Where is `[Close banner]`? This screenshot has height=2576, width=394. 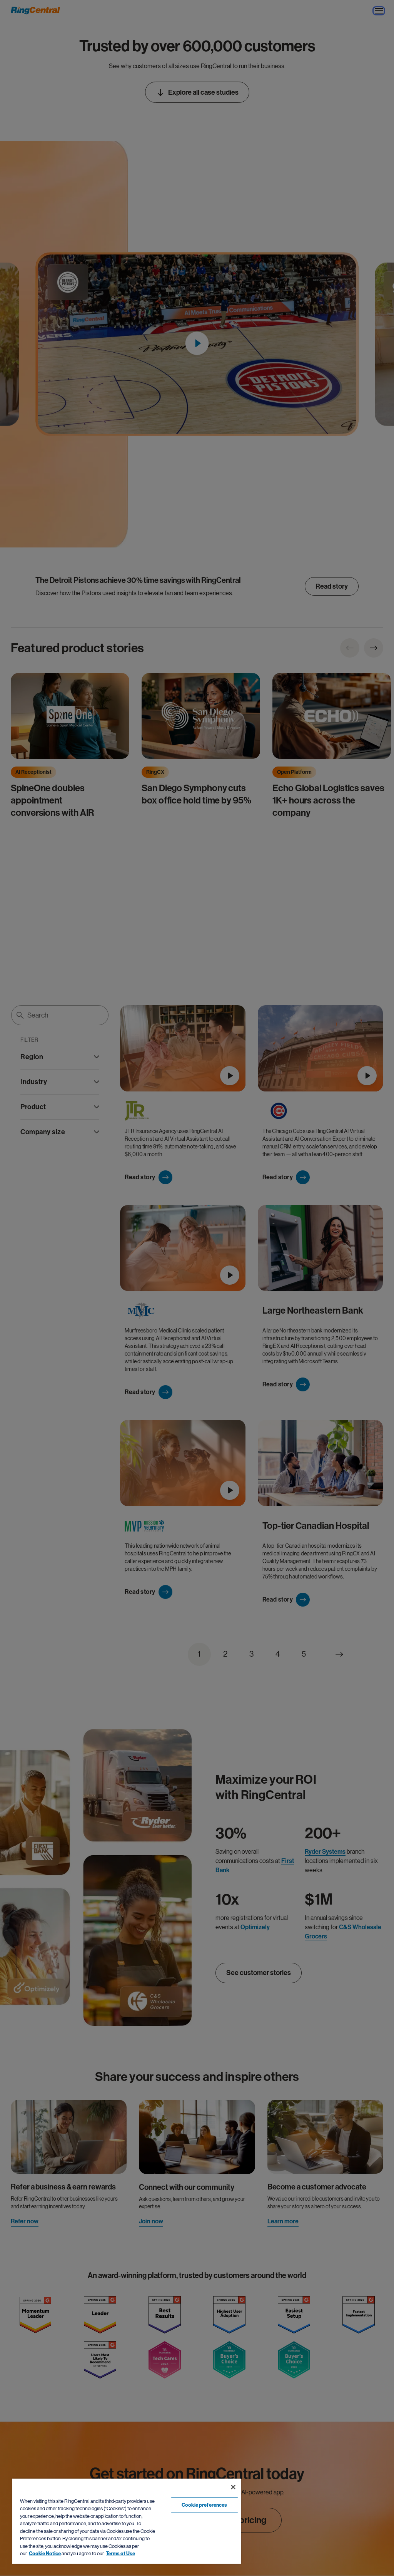 [Close banner] is located at coordinates (233, 2487).